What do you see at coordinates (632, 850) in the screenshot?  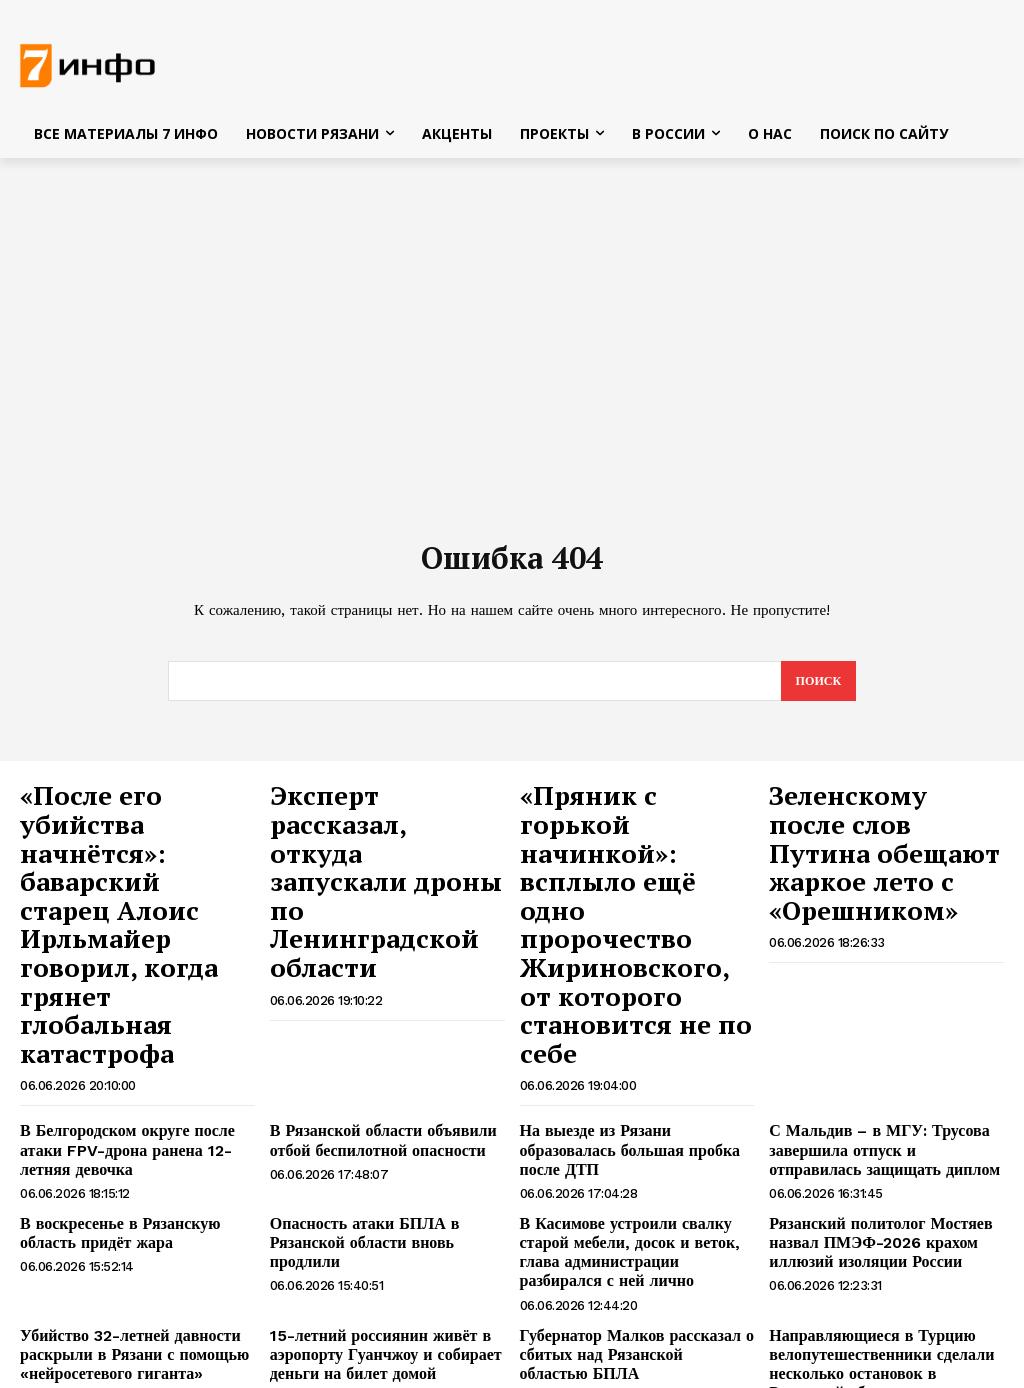 I see `«Пряник с горькой начинкой»: всплыло ещё одно пророчество Жириновского, от которого становится не по себе` at bounding box center [632, 850].